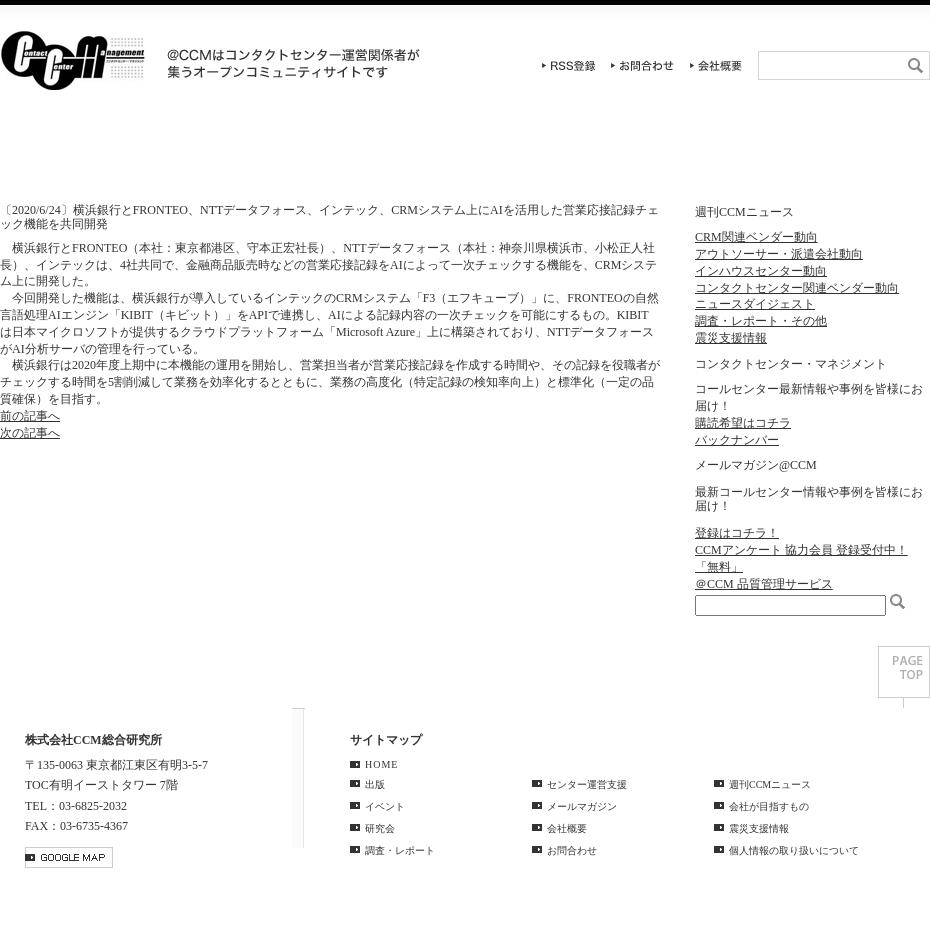 This screenshot has height=943, width=930. I want to click on 震災支援情報, so click(731, 338).